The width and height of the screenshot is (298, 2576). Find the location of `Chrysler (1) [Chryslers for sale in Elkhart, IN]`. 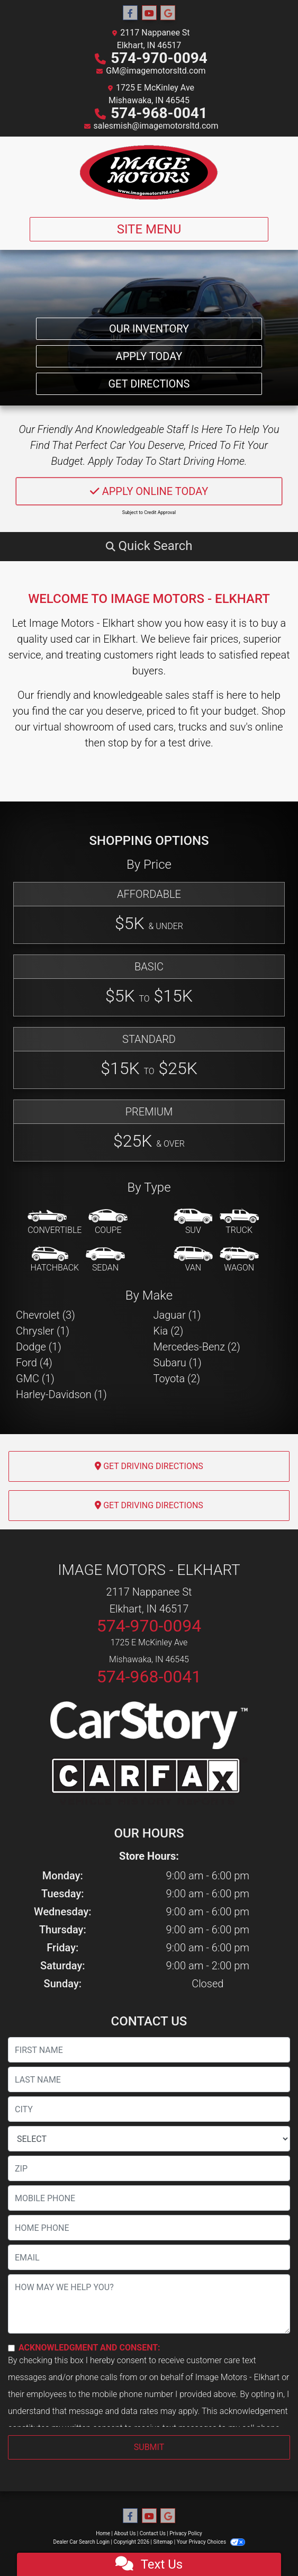

Chrysler (1) [Chryslers for sale in Elkhart, IN] is located at coordinates (42, 1331).